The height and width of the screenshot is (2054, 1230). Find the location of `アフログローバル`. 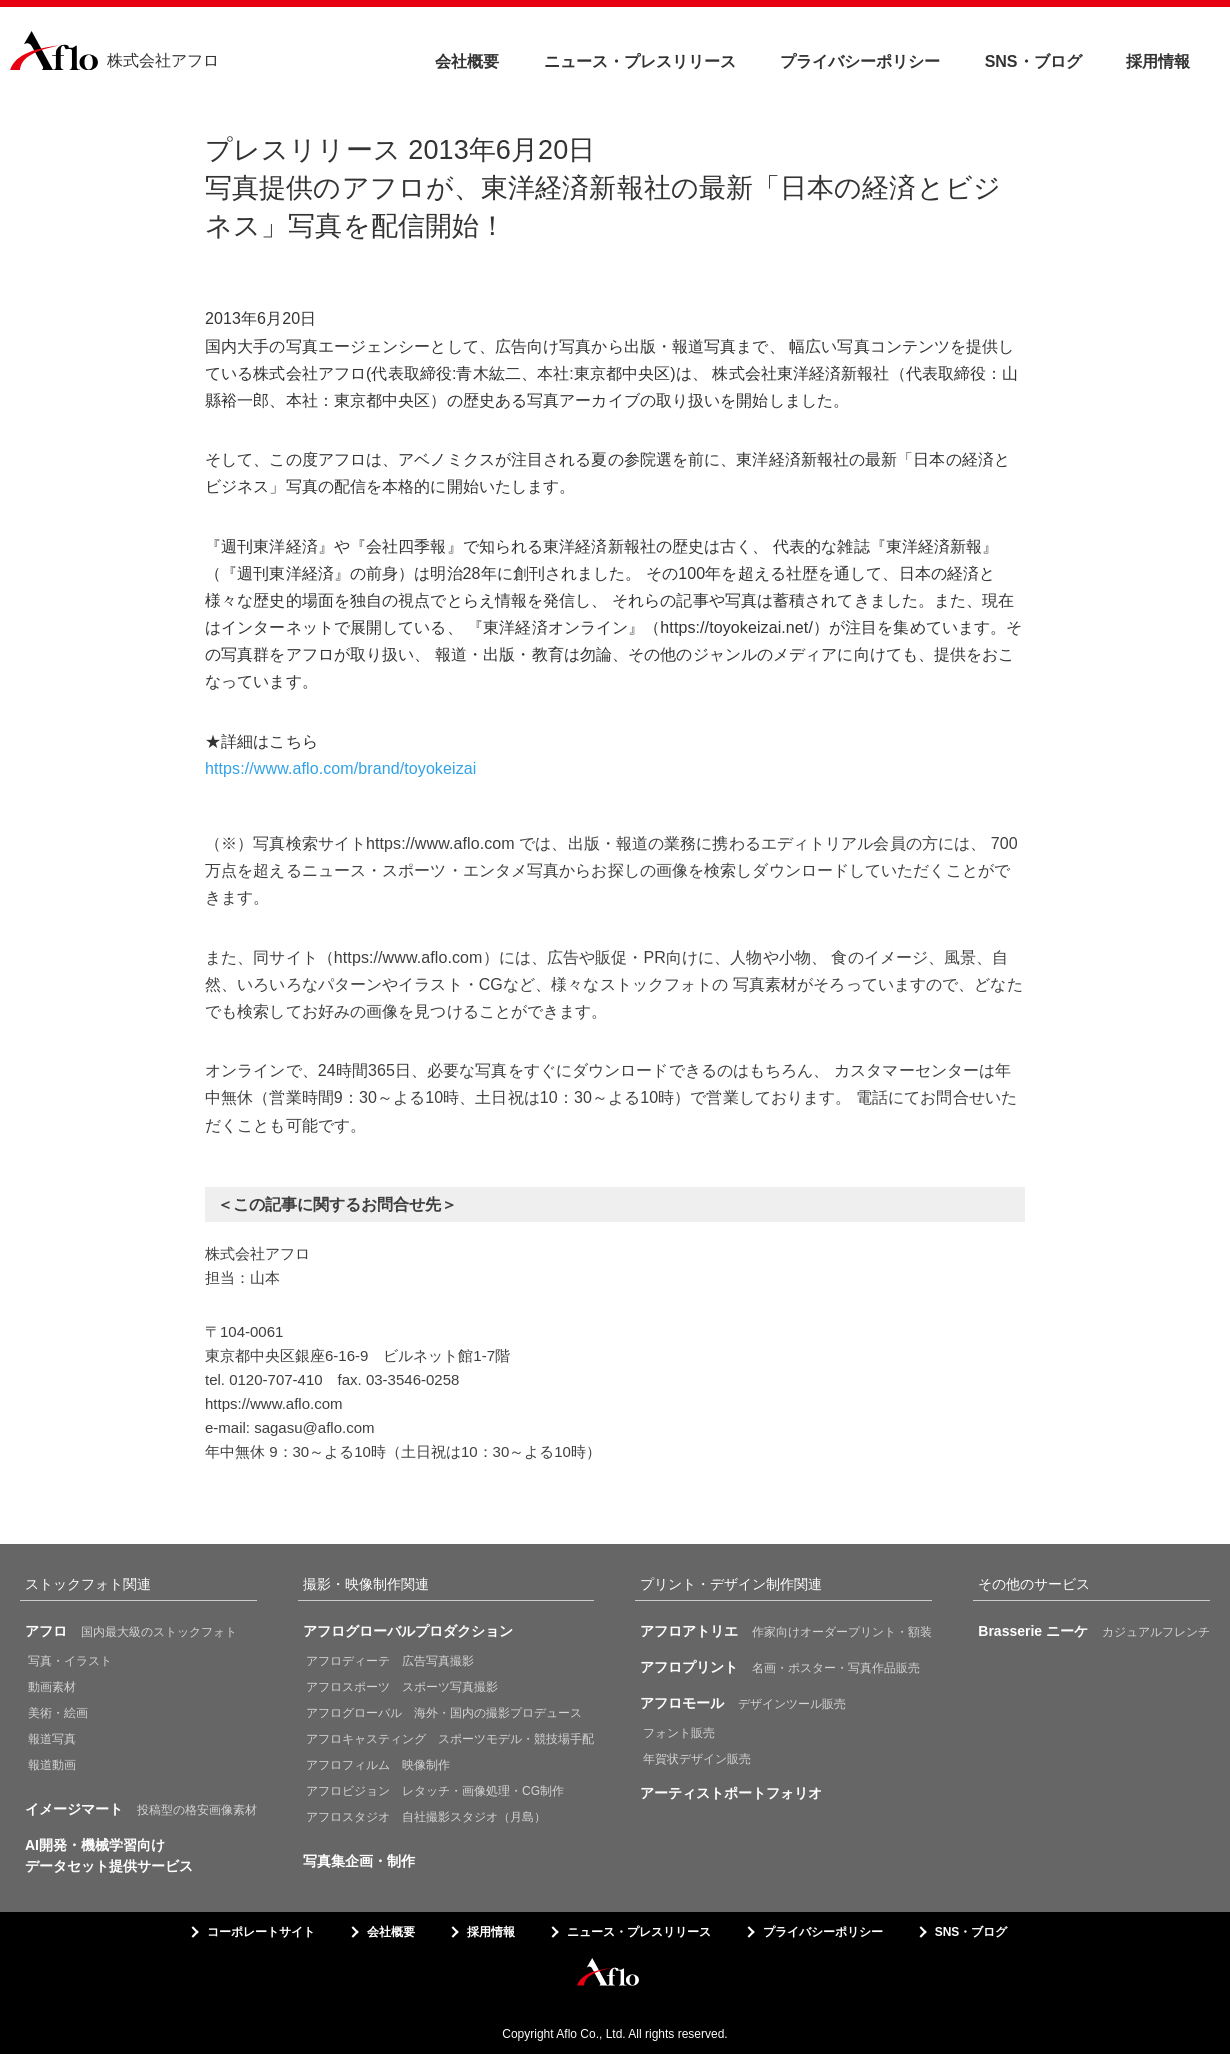

アフログローバル is located at coordinates (444, 1713).